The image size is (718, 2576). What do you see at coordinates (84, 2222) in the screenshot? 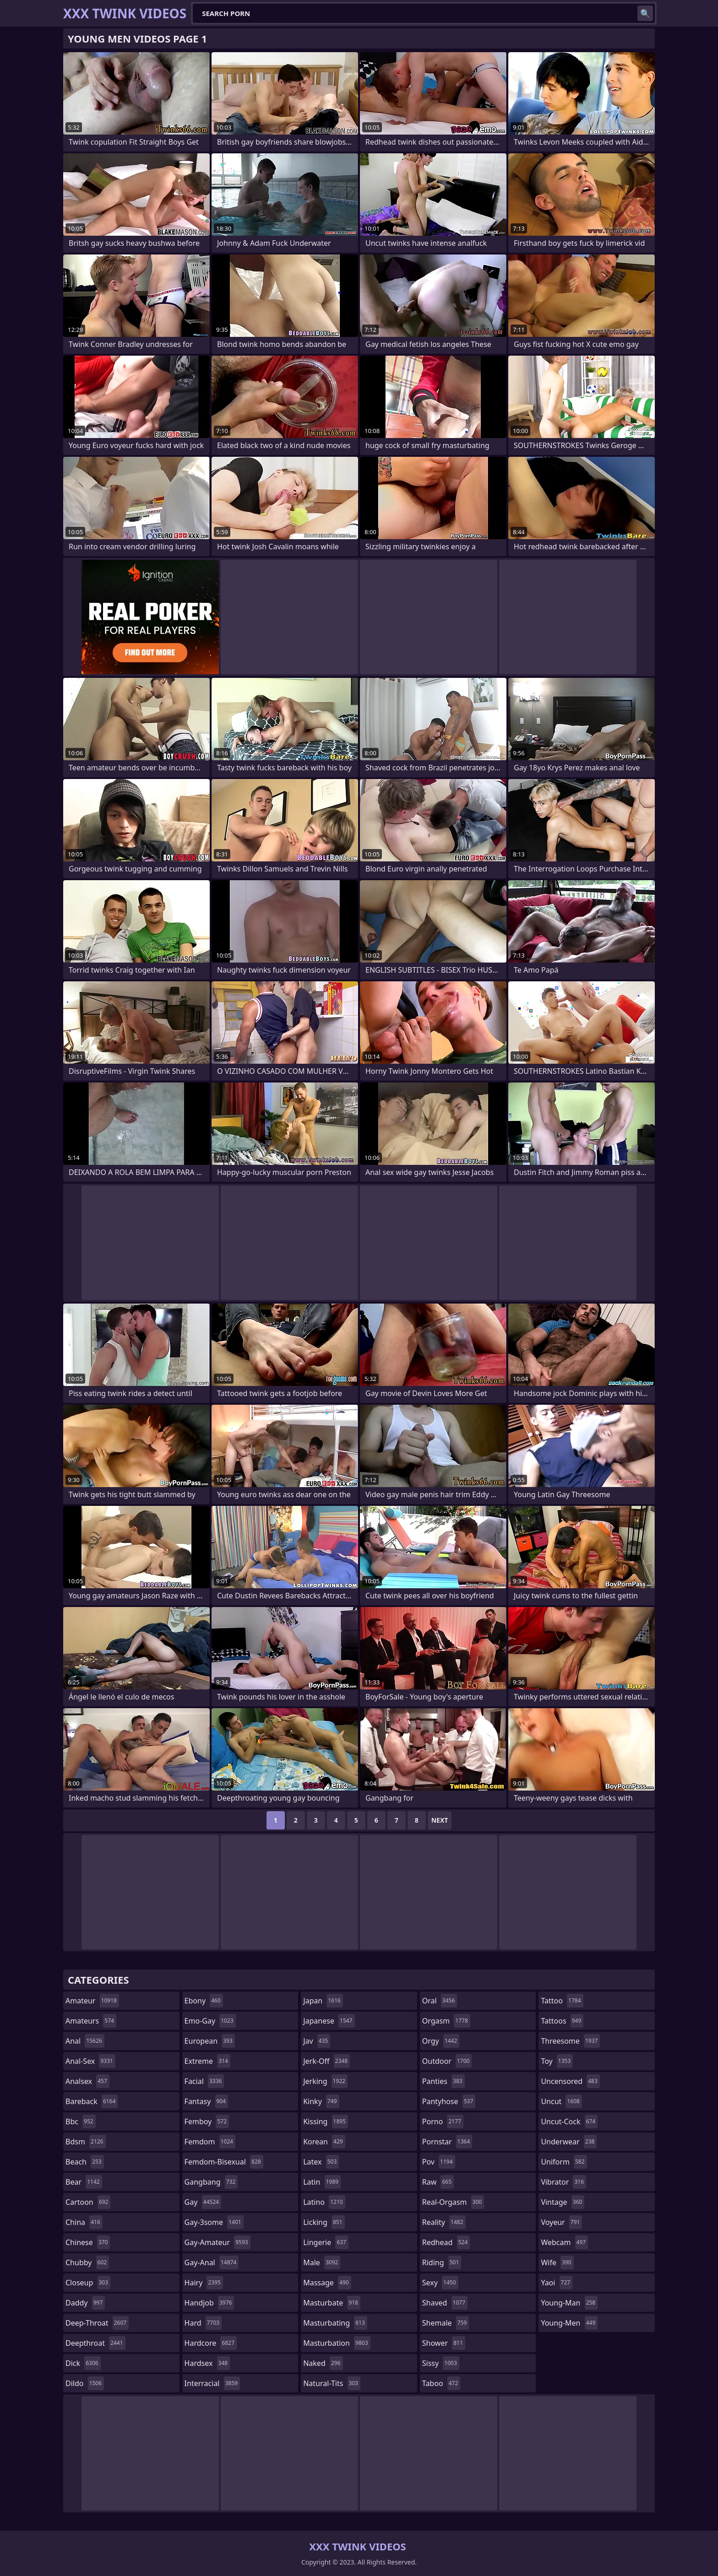
I see `china` at bounding box center [84, 2222].